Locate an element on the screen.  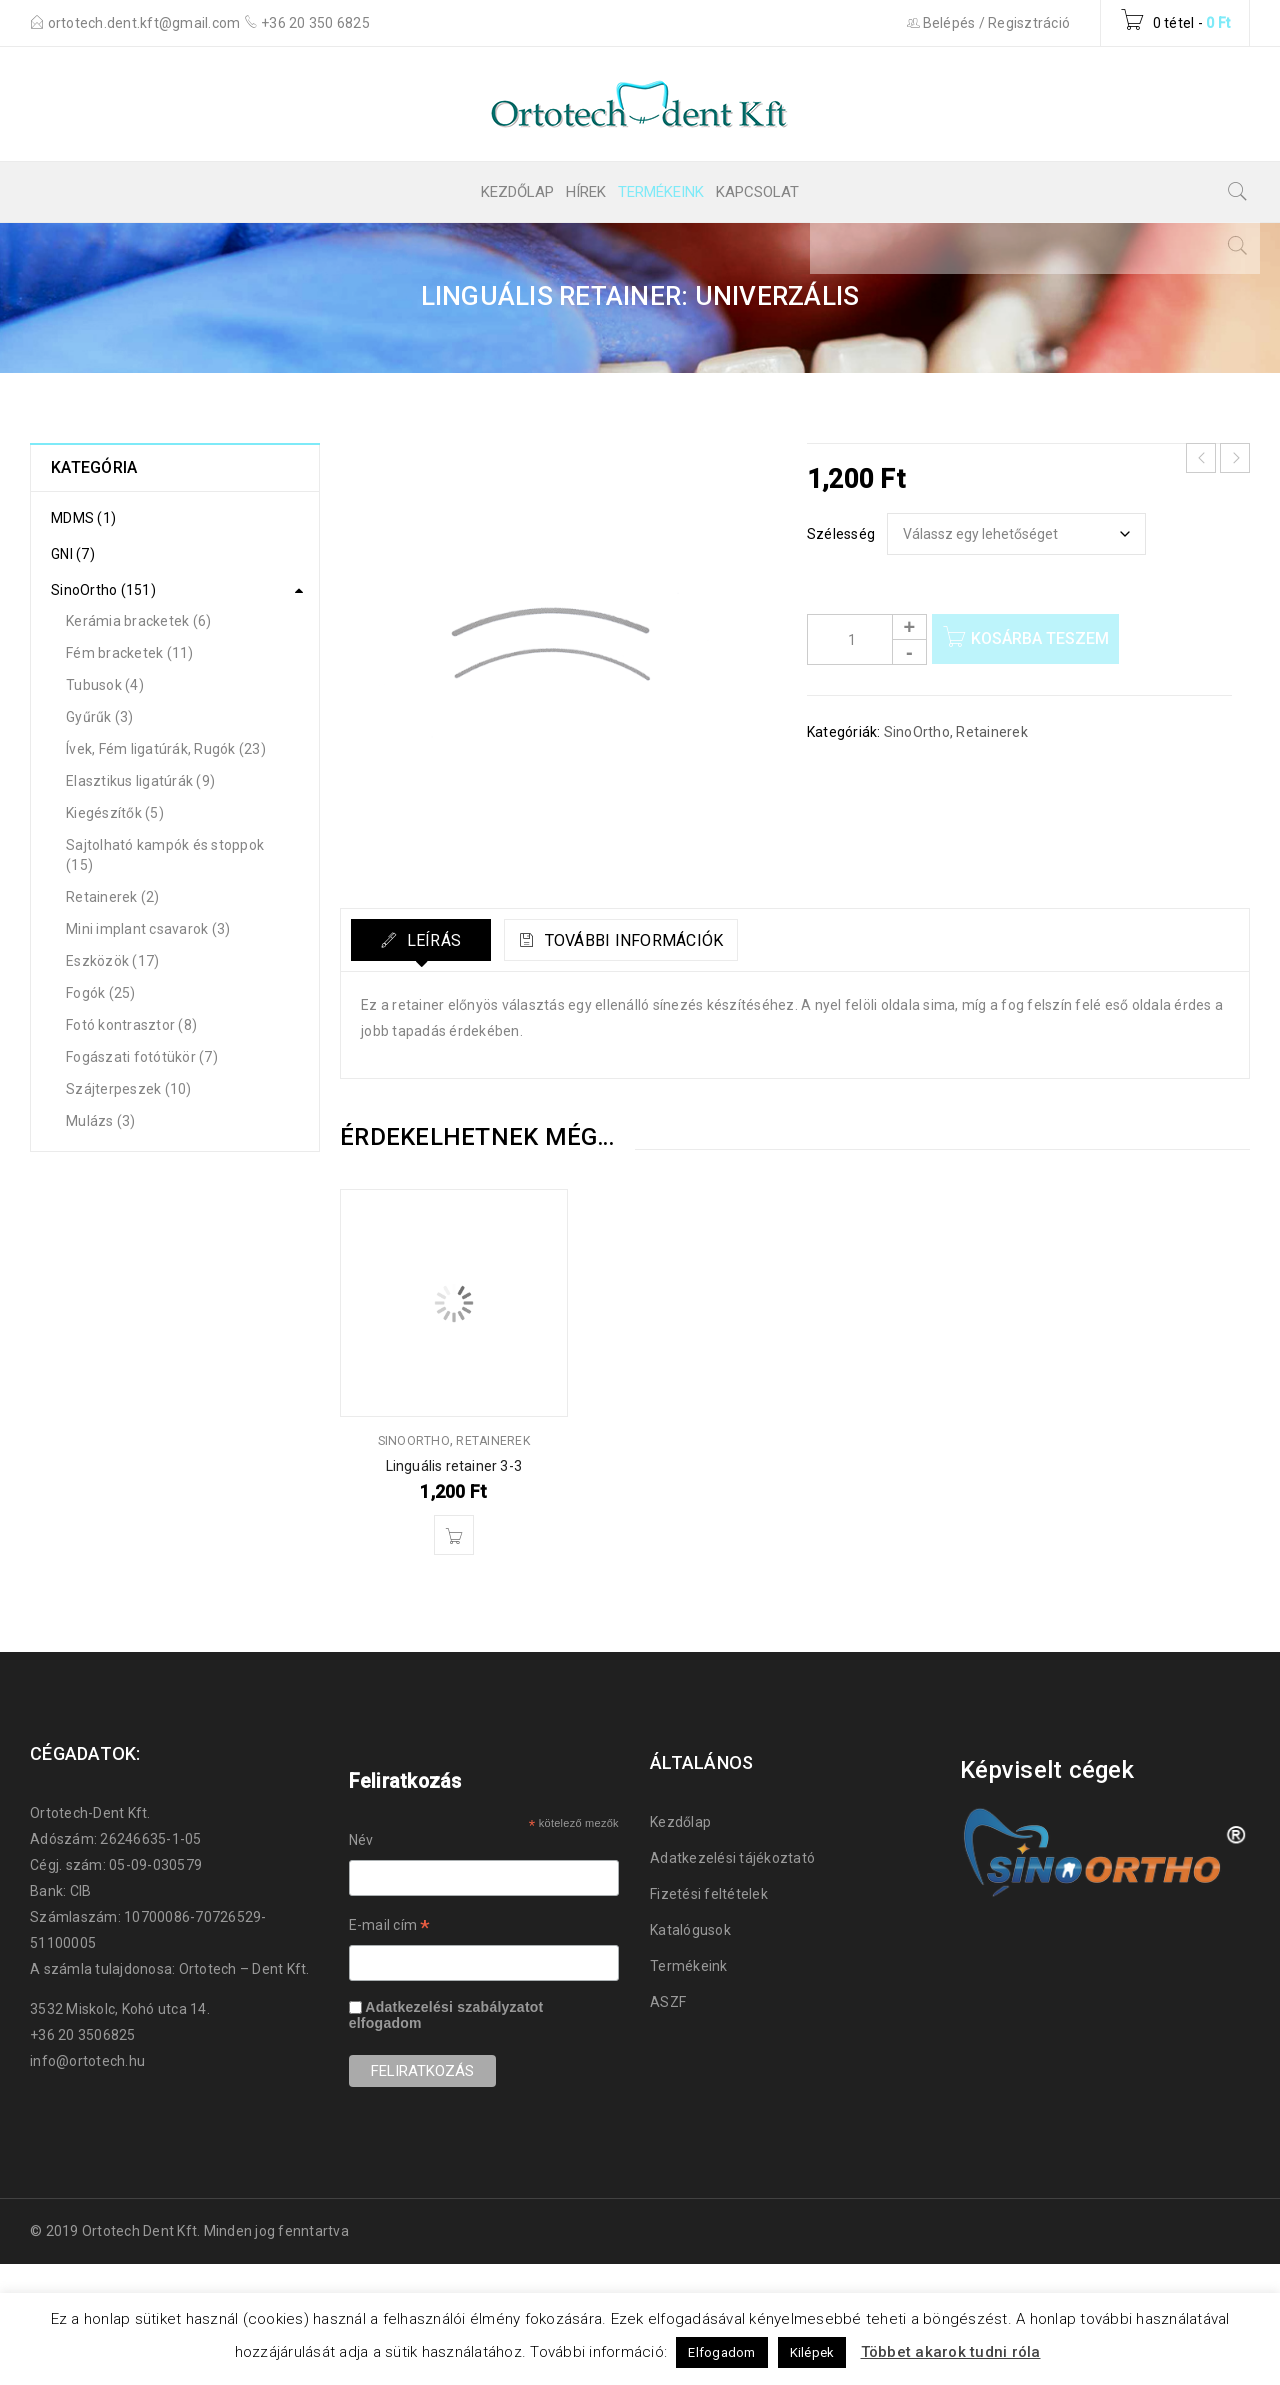
Retainerek (2) is located at coordinates (113, 897).